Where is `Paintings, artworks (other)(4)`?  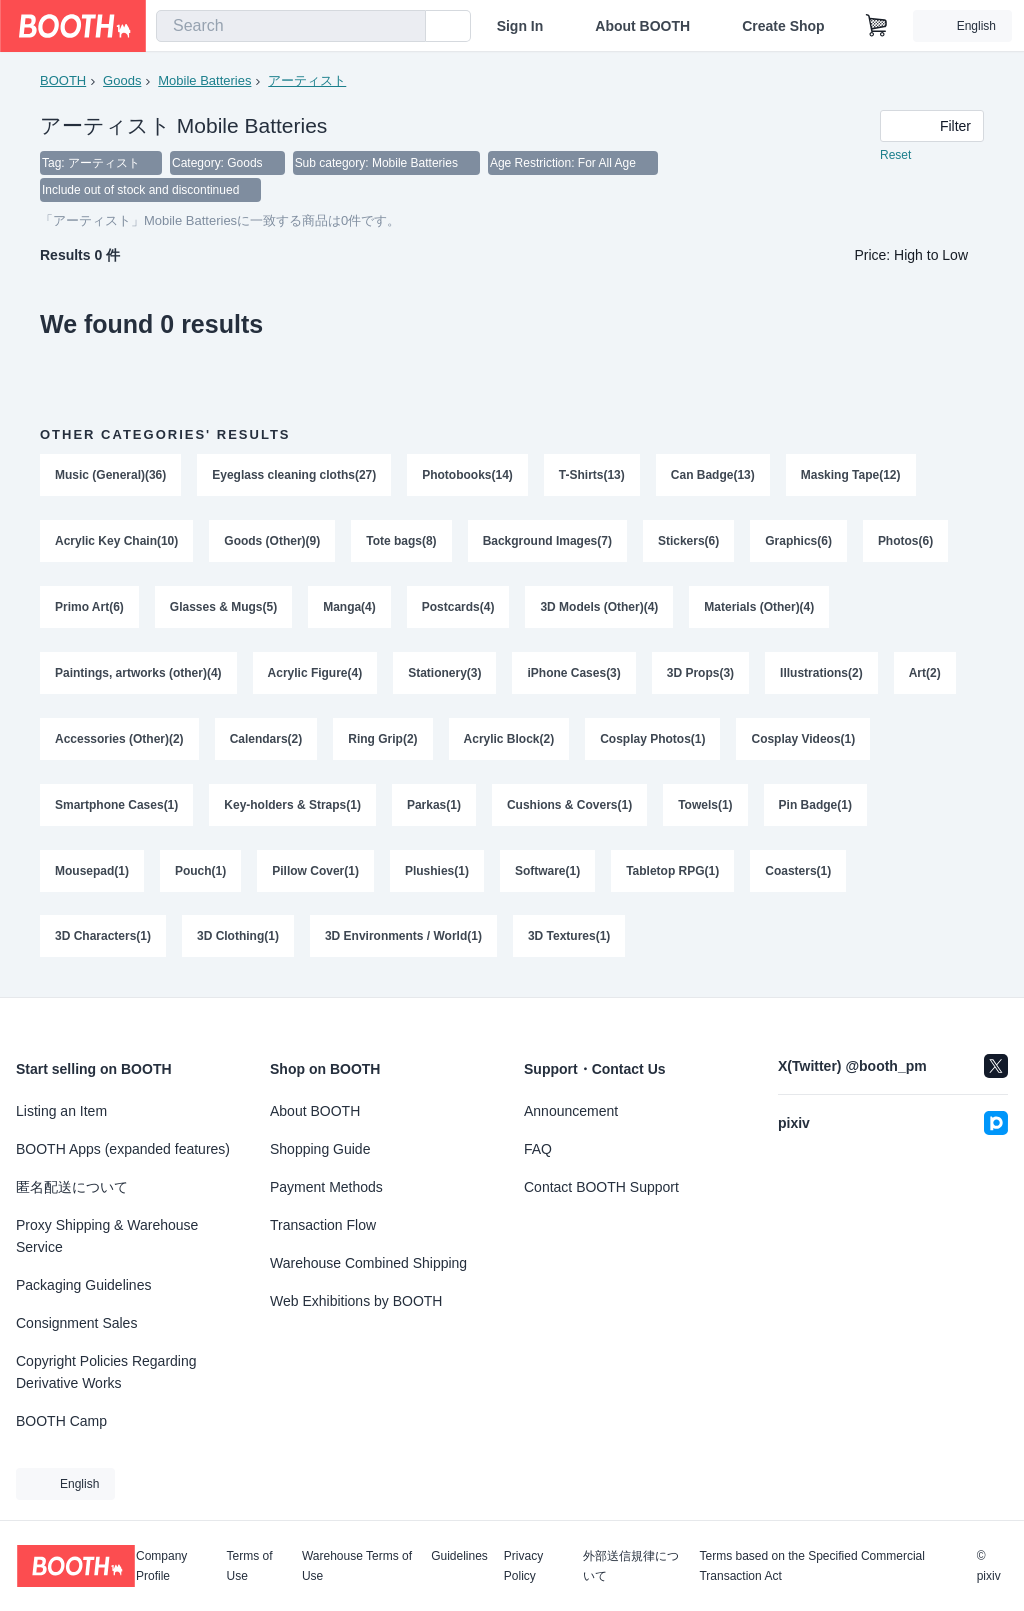 Paintings, artworks (other)(4) is located at coordinates (138, 675).